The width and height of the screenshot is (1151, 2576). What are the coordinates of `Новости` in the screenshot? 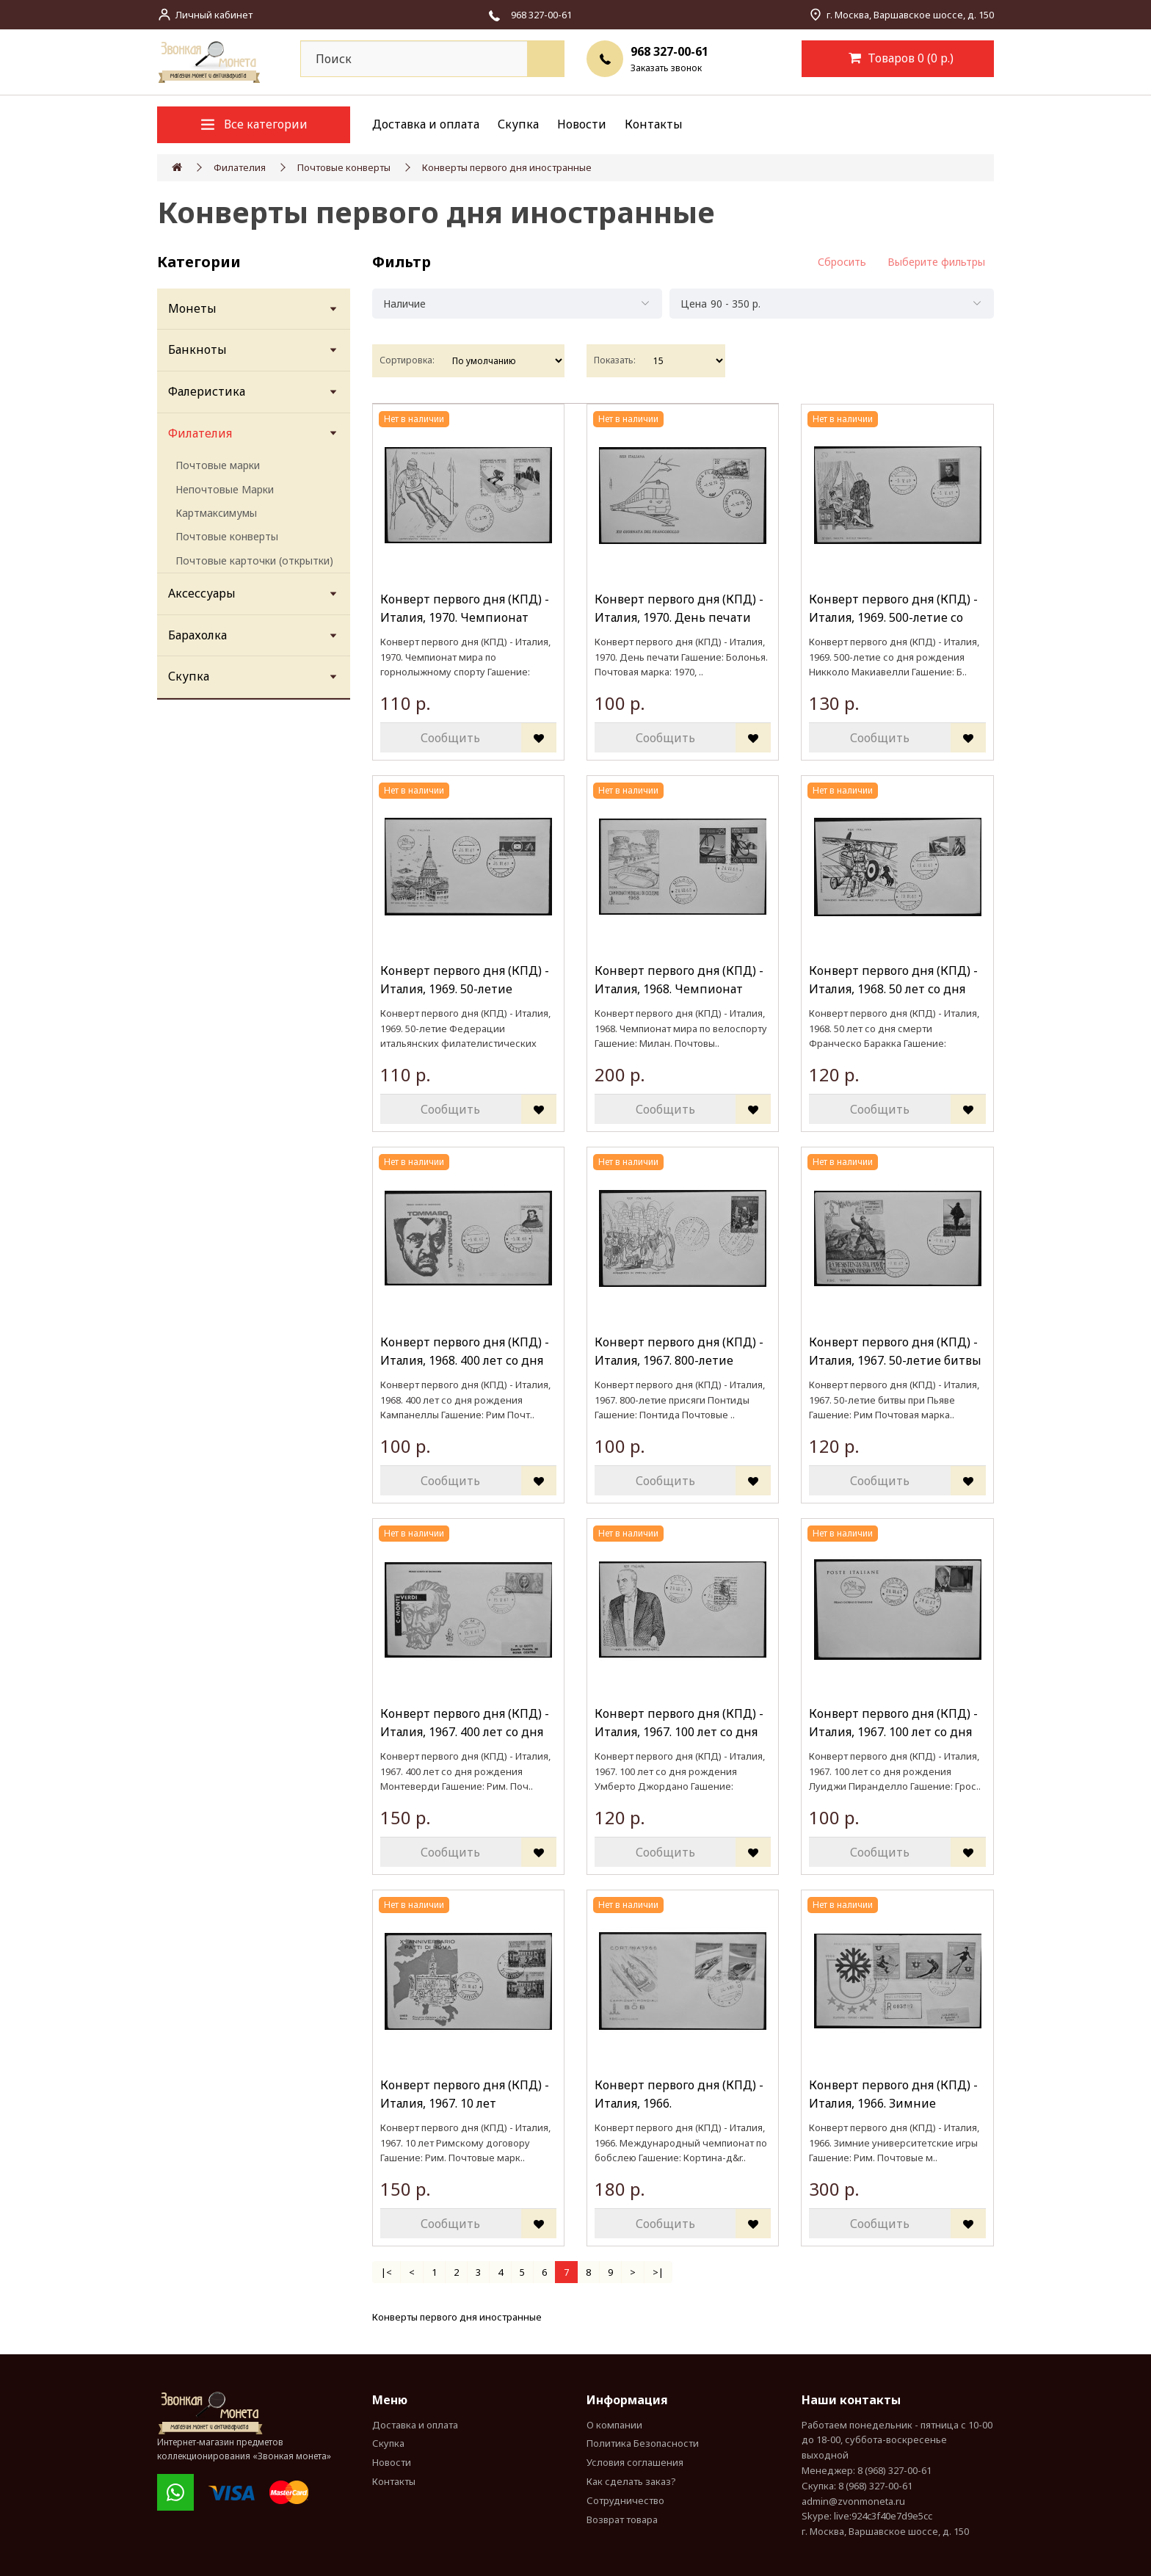 It's located at (581, 124).